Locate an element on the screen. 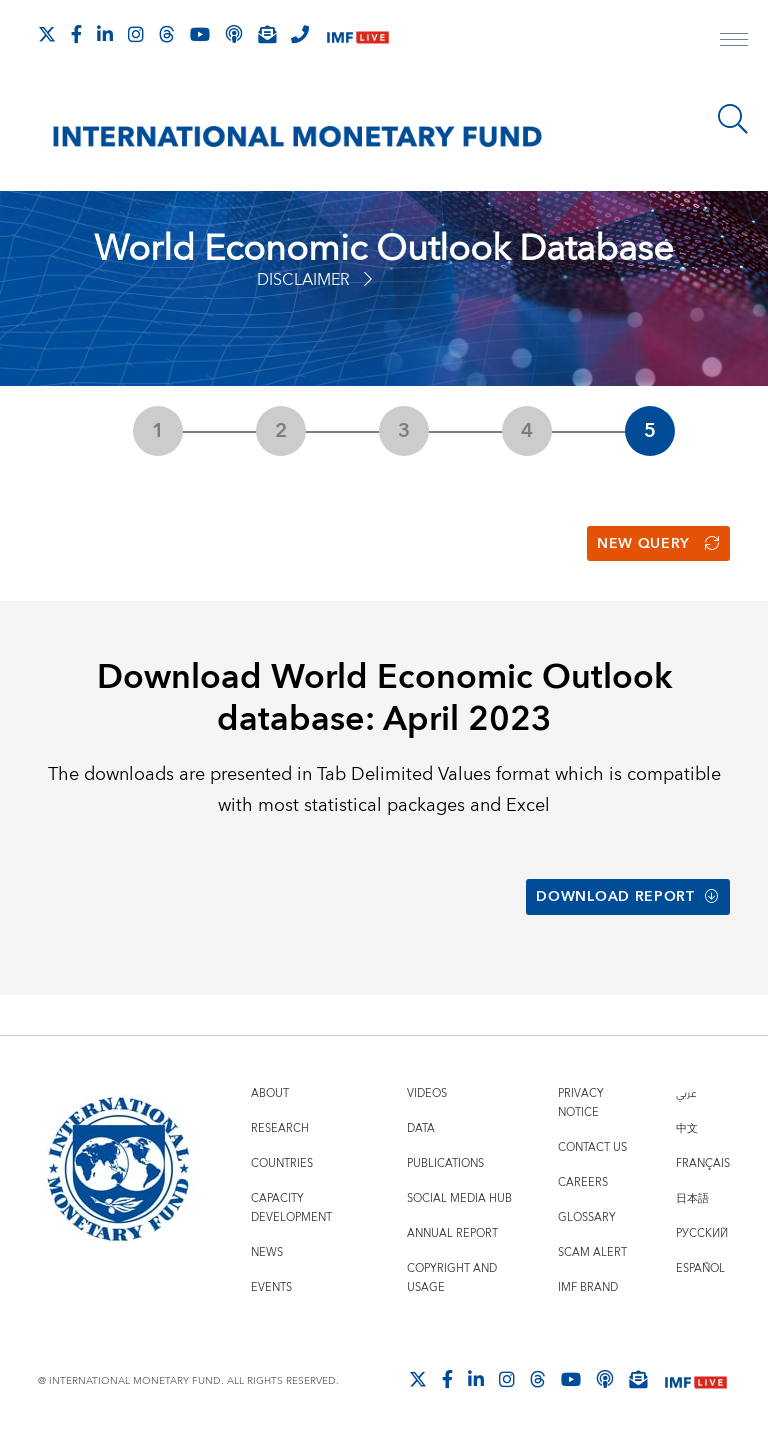 This screenshot has height=1436, width=768. [IMF Integrity Hotline] is located at coordinates (300, 34).